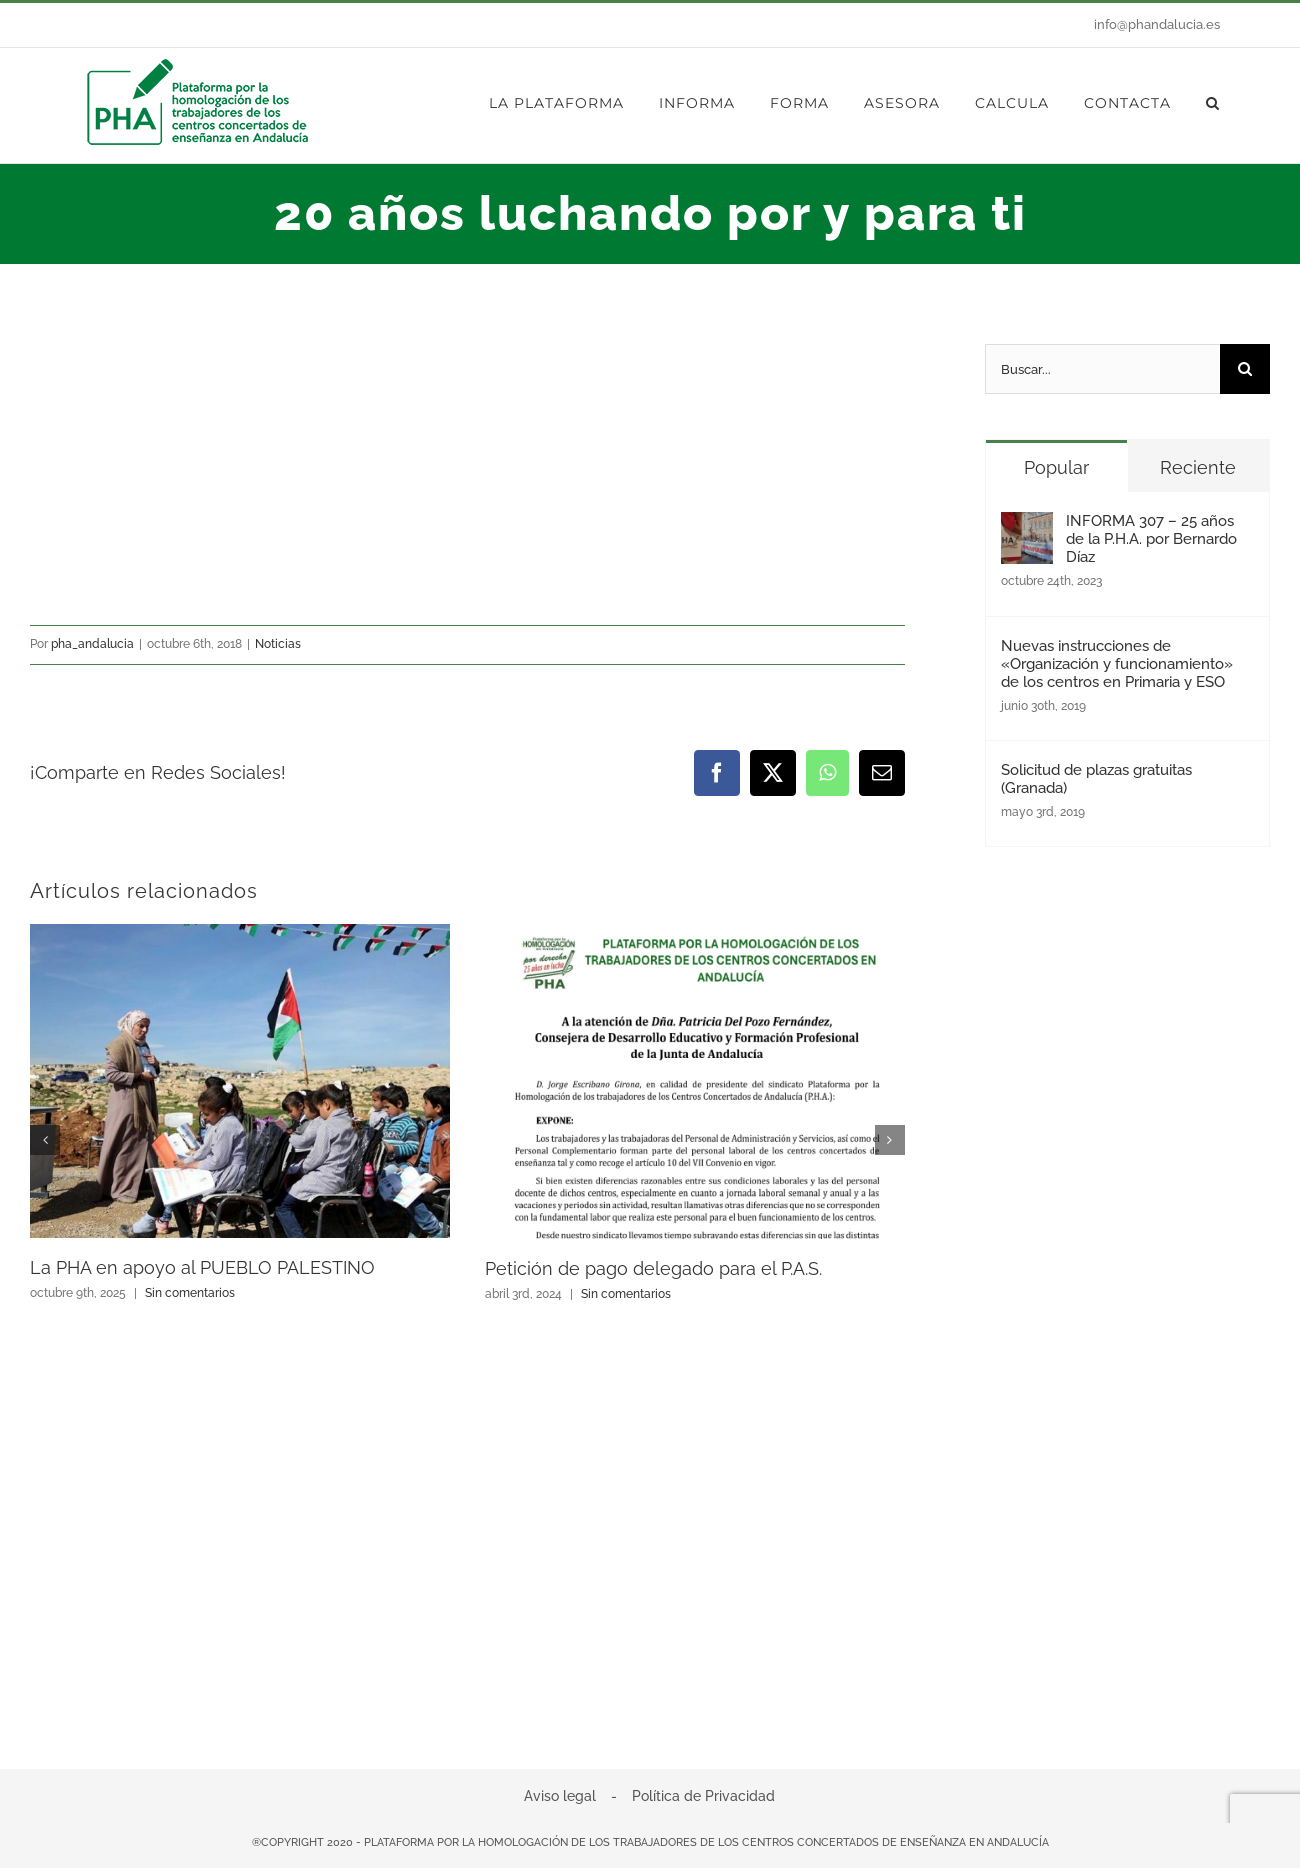 This screenshot has height=1868, width=1300. I want to click on Sin comentarios, so click(190, 1293).